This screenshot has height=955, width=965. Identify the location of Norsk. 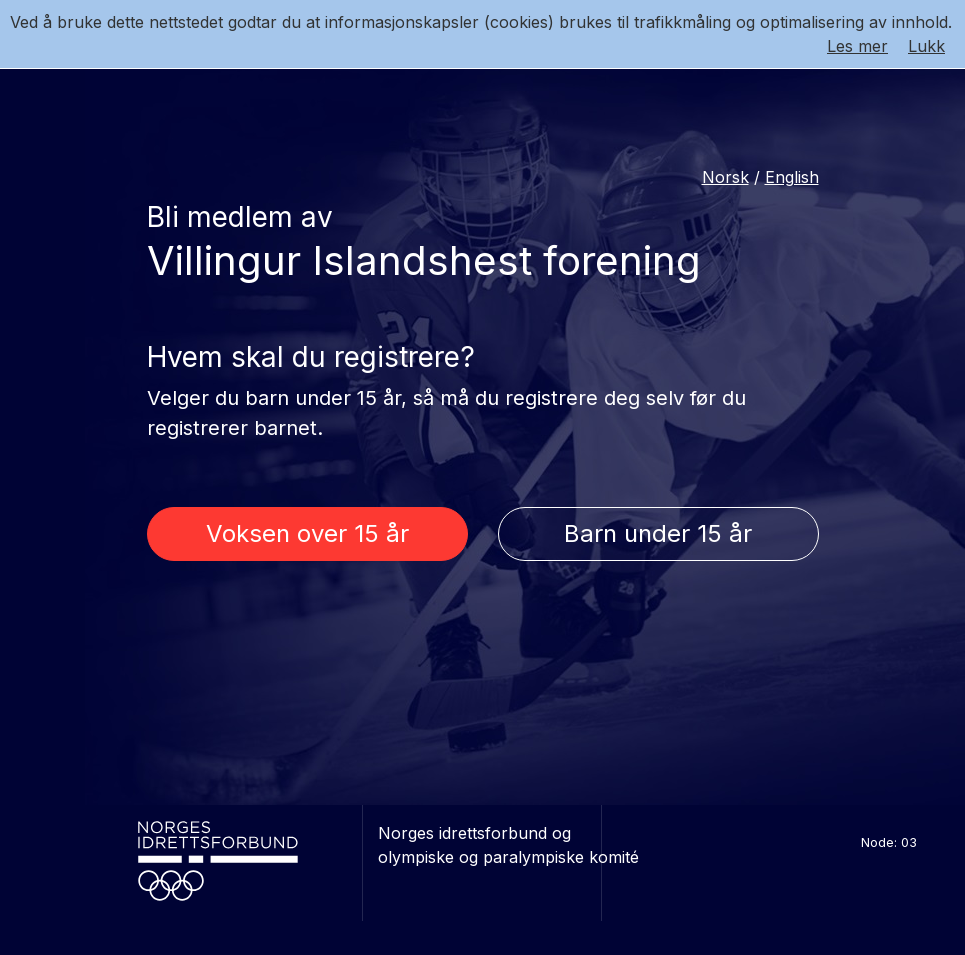
(725, 177).